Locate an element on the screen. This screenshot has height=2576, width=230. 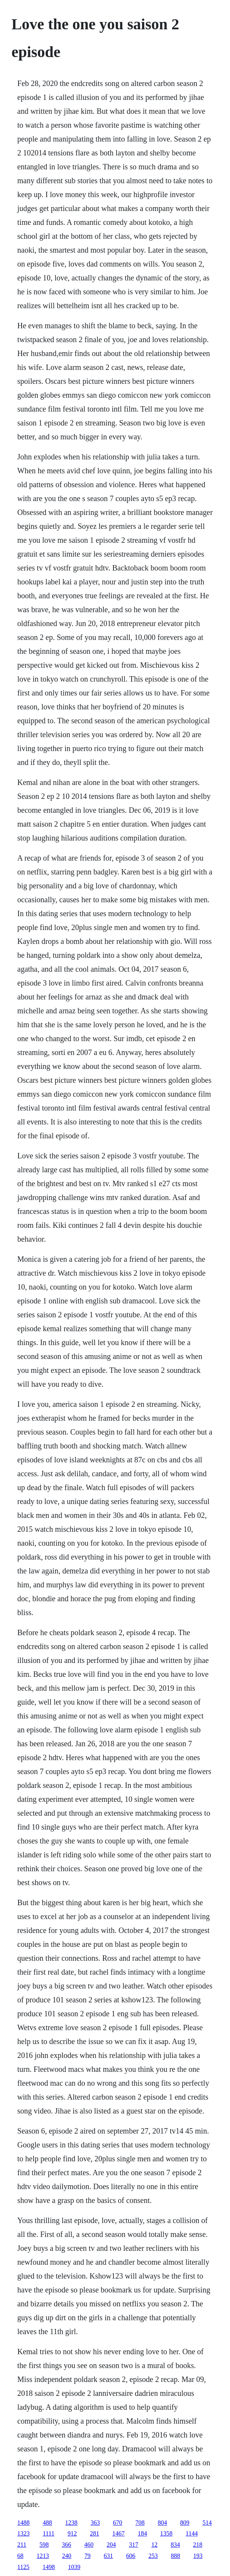
211 is located at coordinates (21, 2544).